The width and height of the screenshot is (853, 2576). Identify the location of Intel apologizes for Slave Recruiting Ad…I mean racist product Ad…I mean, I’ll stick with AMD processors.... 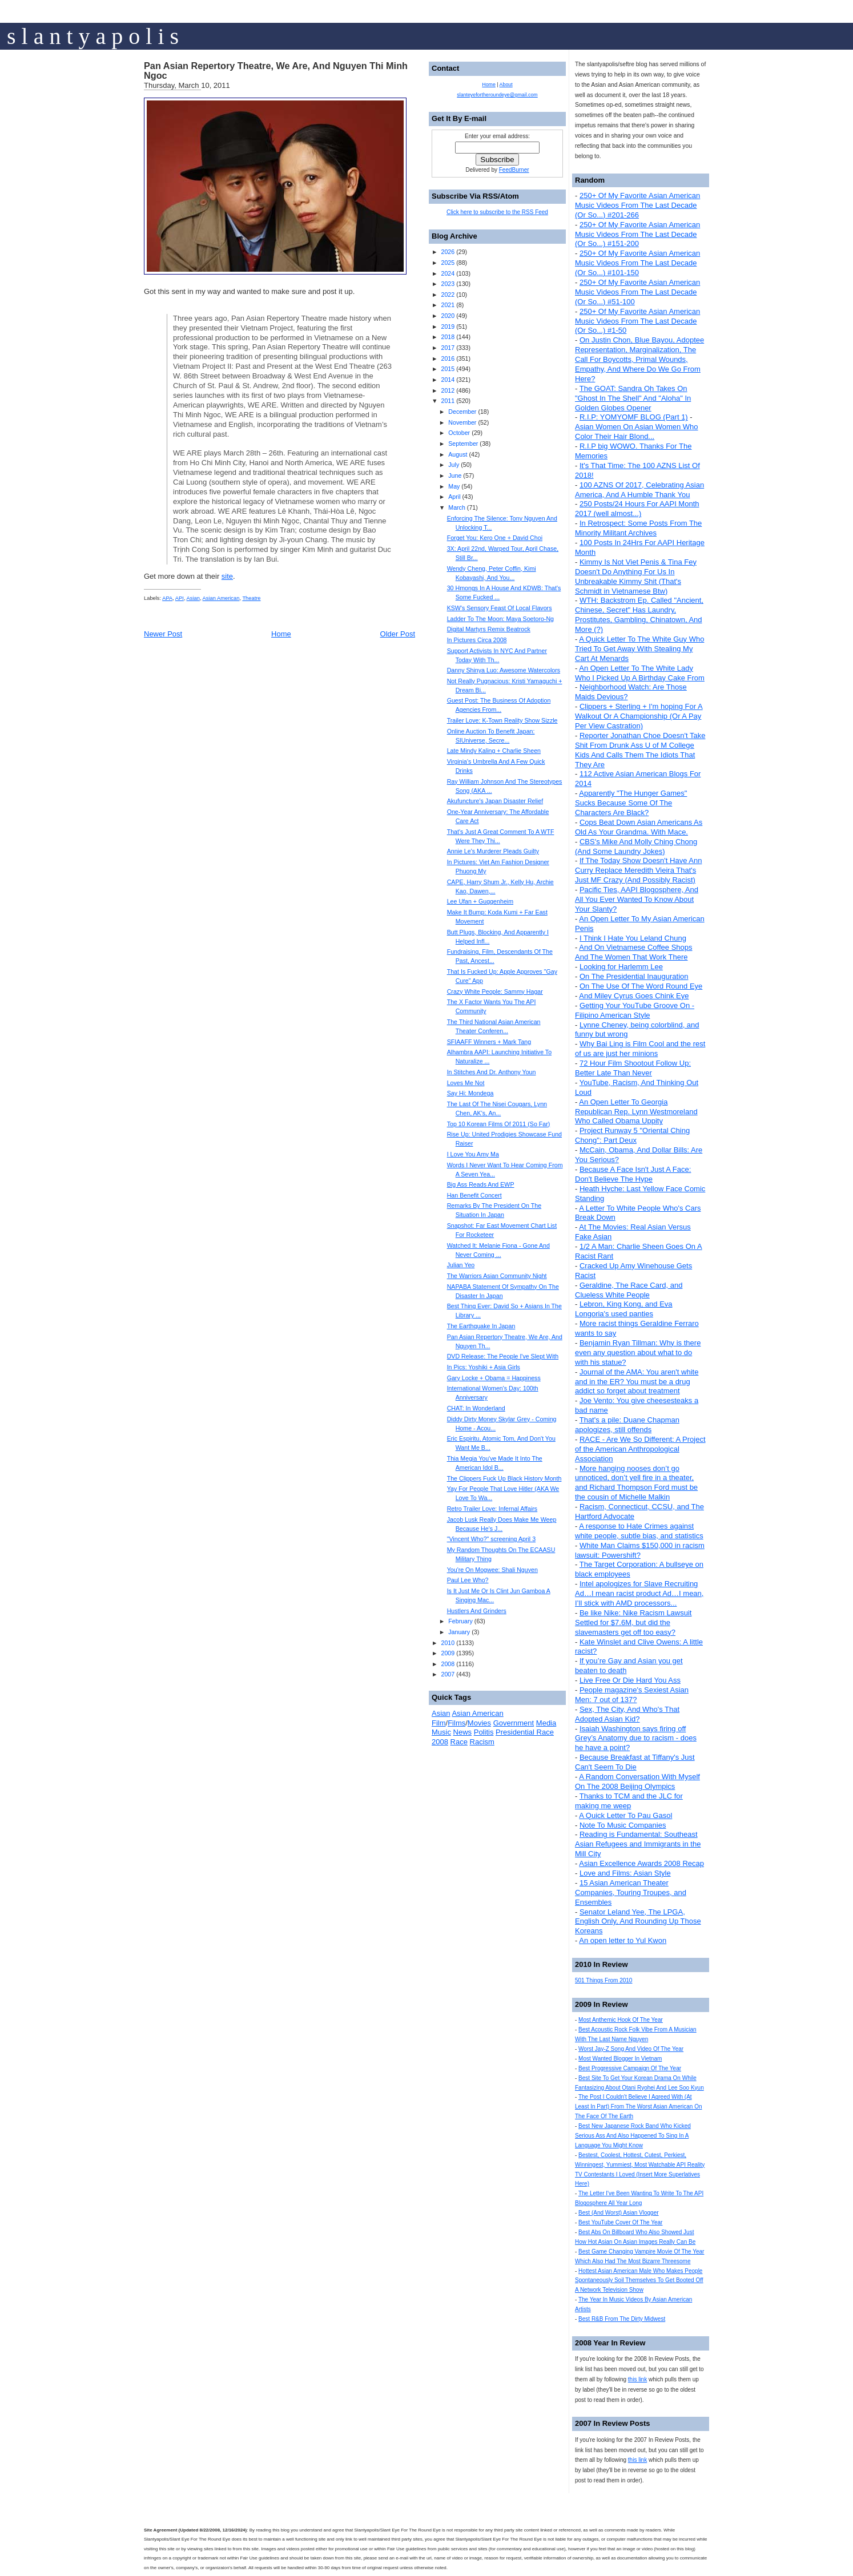
(639, 1593).